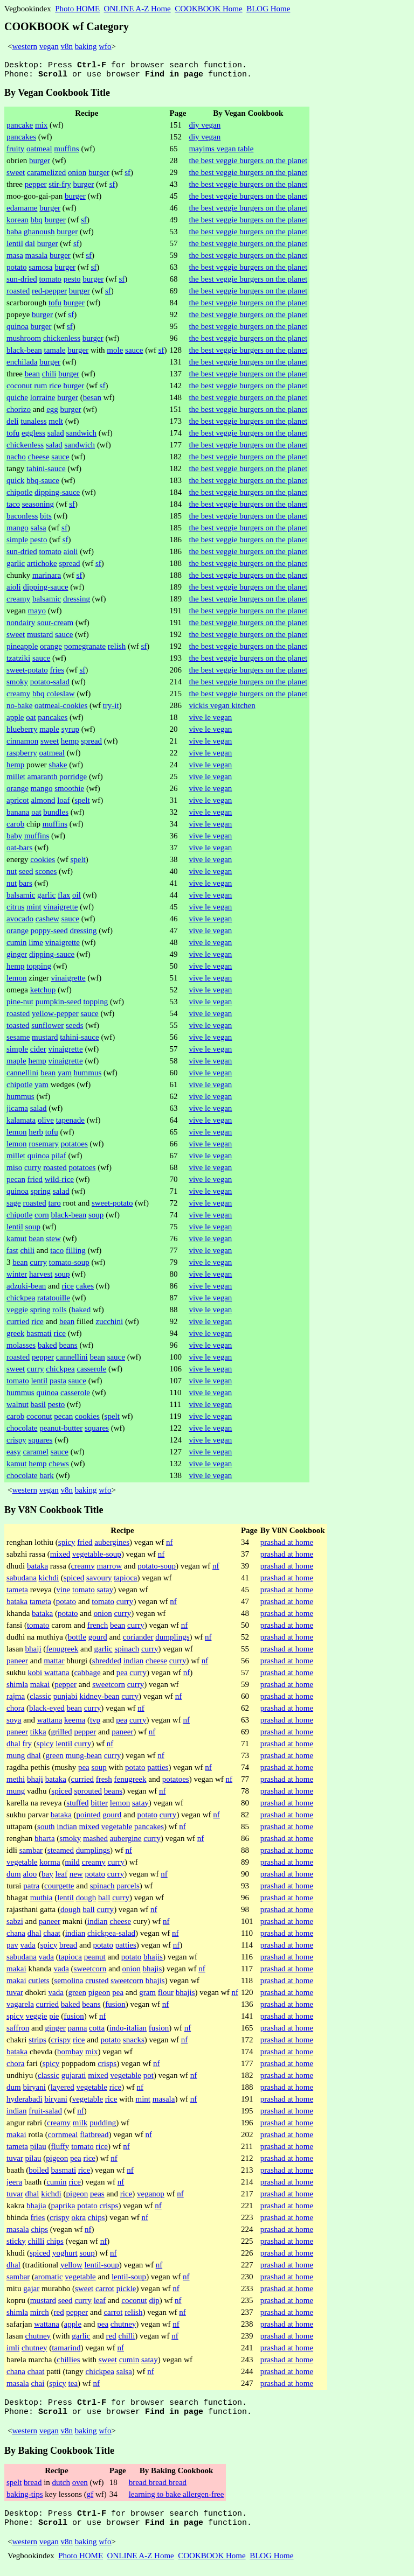 The height and width of the screenshot is (2576, 414). What do you see at coordinates (61, 1735) in the screenshot?
I see `grilled` at bounding box center [61, 1735].